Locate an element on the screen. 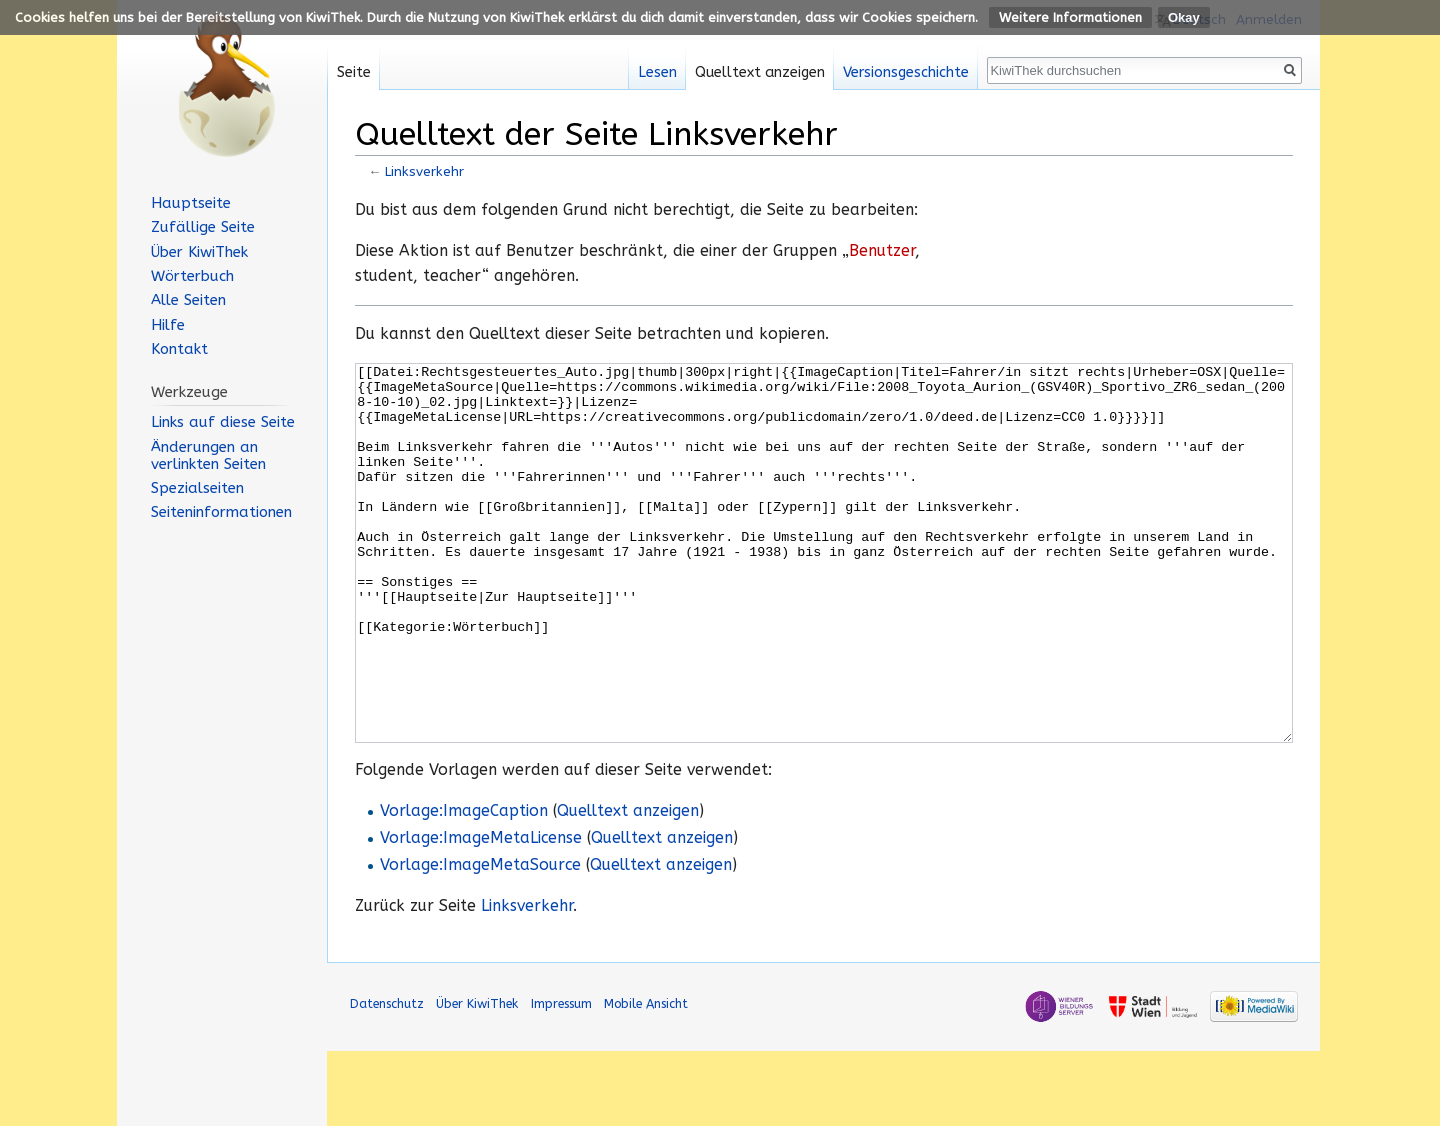  Änderungen an verlinkten Seiten is located at coordinates (208, 455).